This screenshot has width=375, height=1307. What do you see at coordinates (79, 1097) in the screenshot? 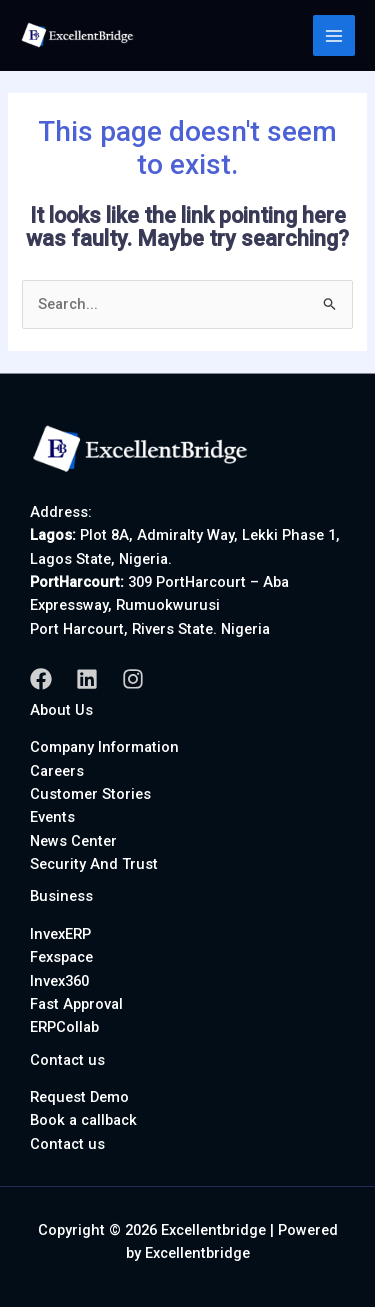
I see `Request Demo` at bounding box center [79, 1097].